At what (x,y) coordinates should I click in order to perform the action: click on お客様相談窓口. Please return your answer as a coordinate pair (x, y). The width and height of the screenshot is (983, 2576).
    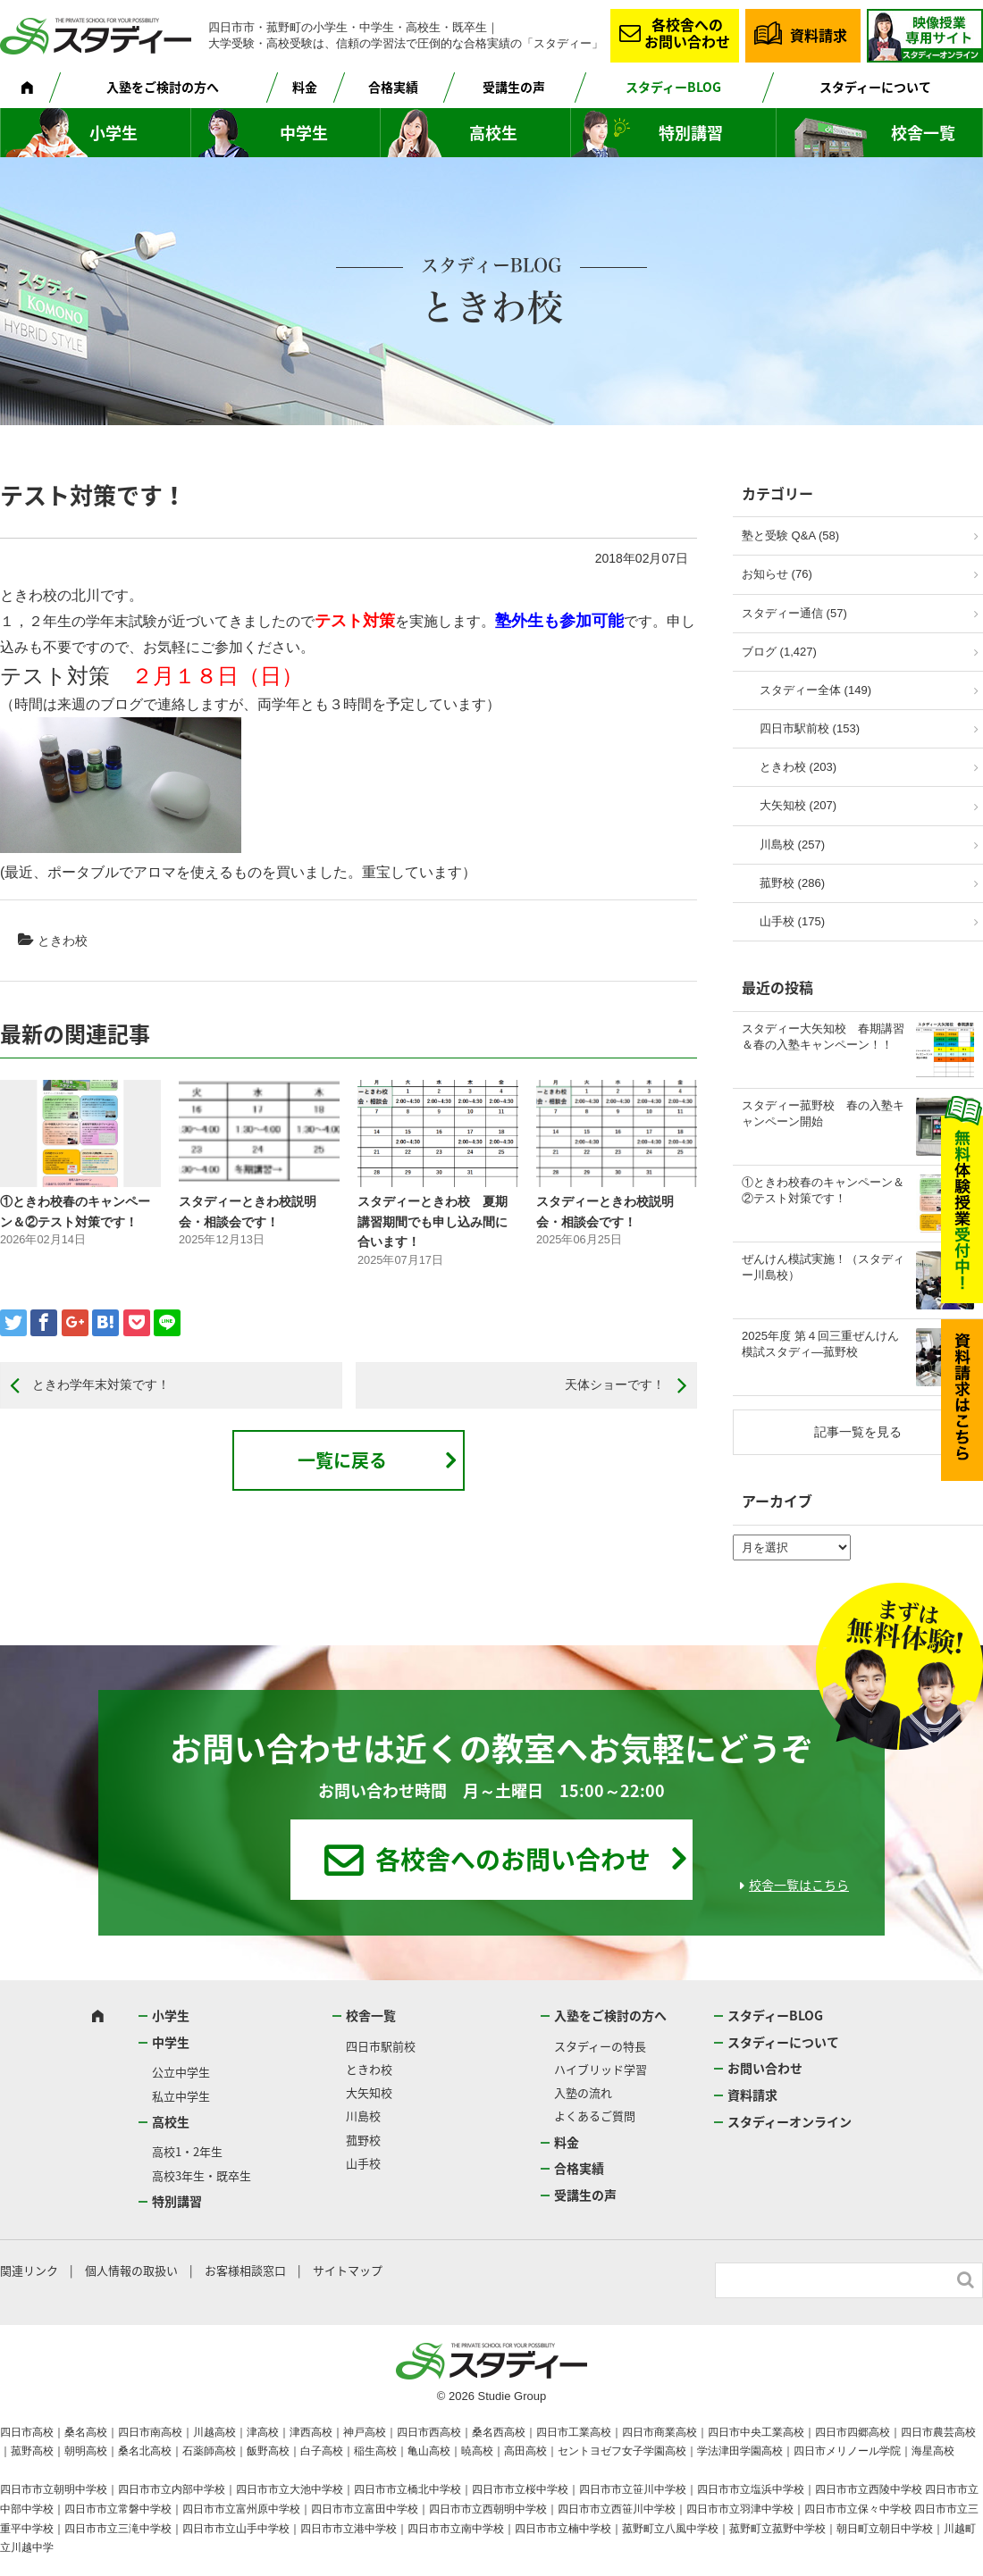
    Looking at the image, I should click on (245, 2270).